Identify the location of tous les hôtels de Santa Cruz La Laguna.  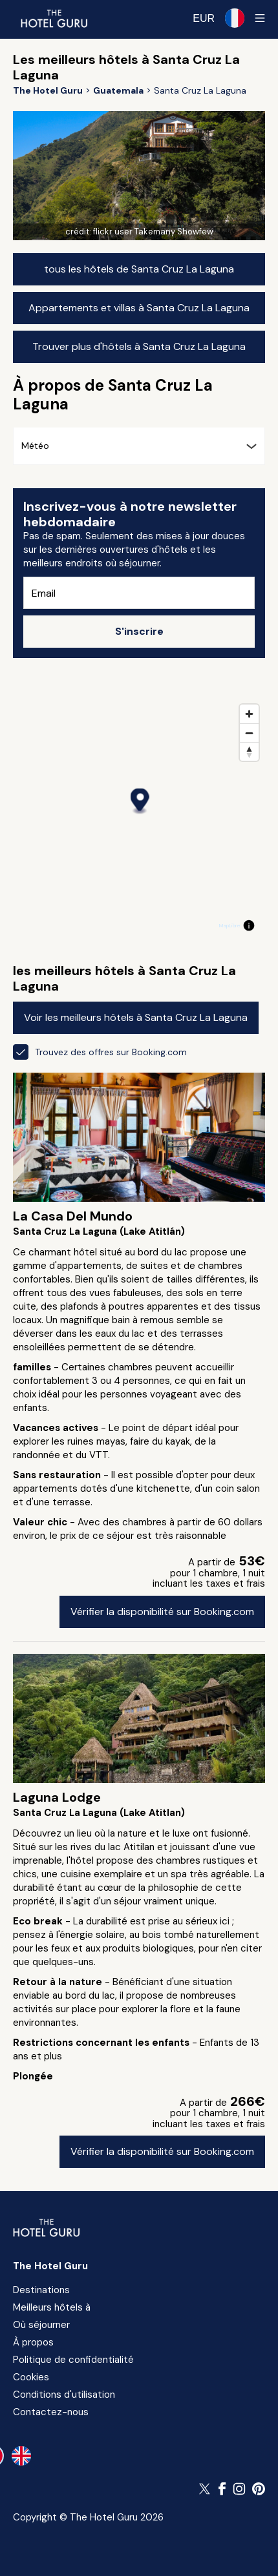
(139, 269).